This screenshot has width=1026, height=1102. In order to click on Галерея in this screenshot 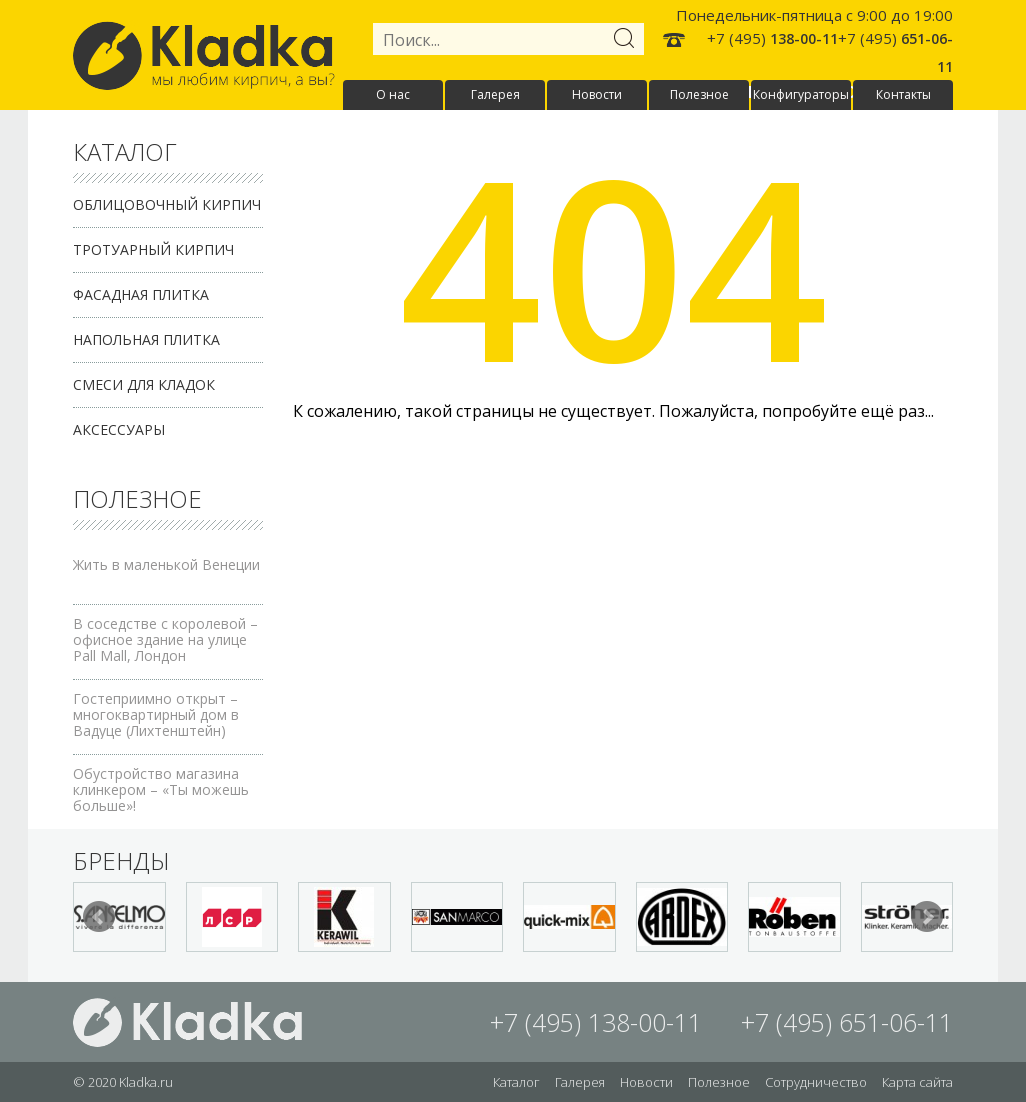, I will do `click(495, 94)`.